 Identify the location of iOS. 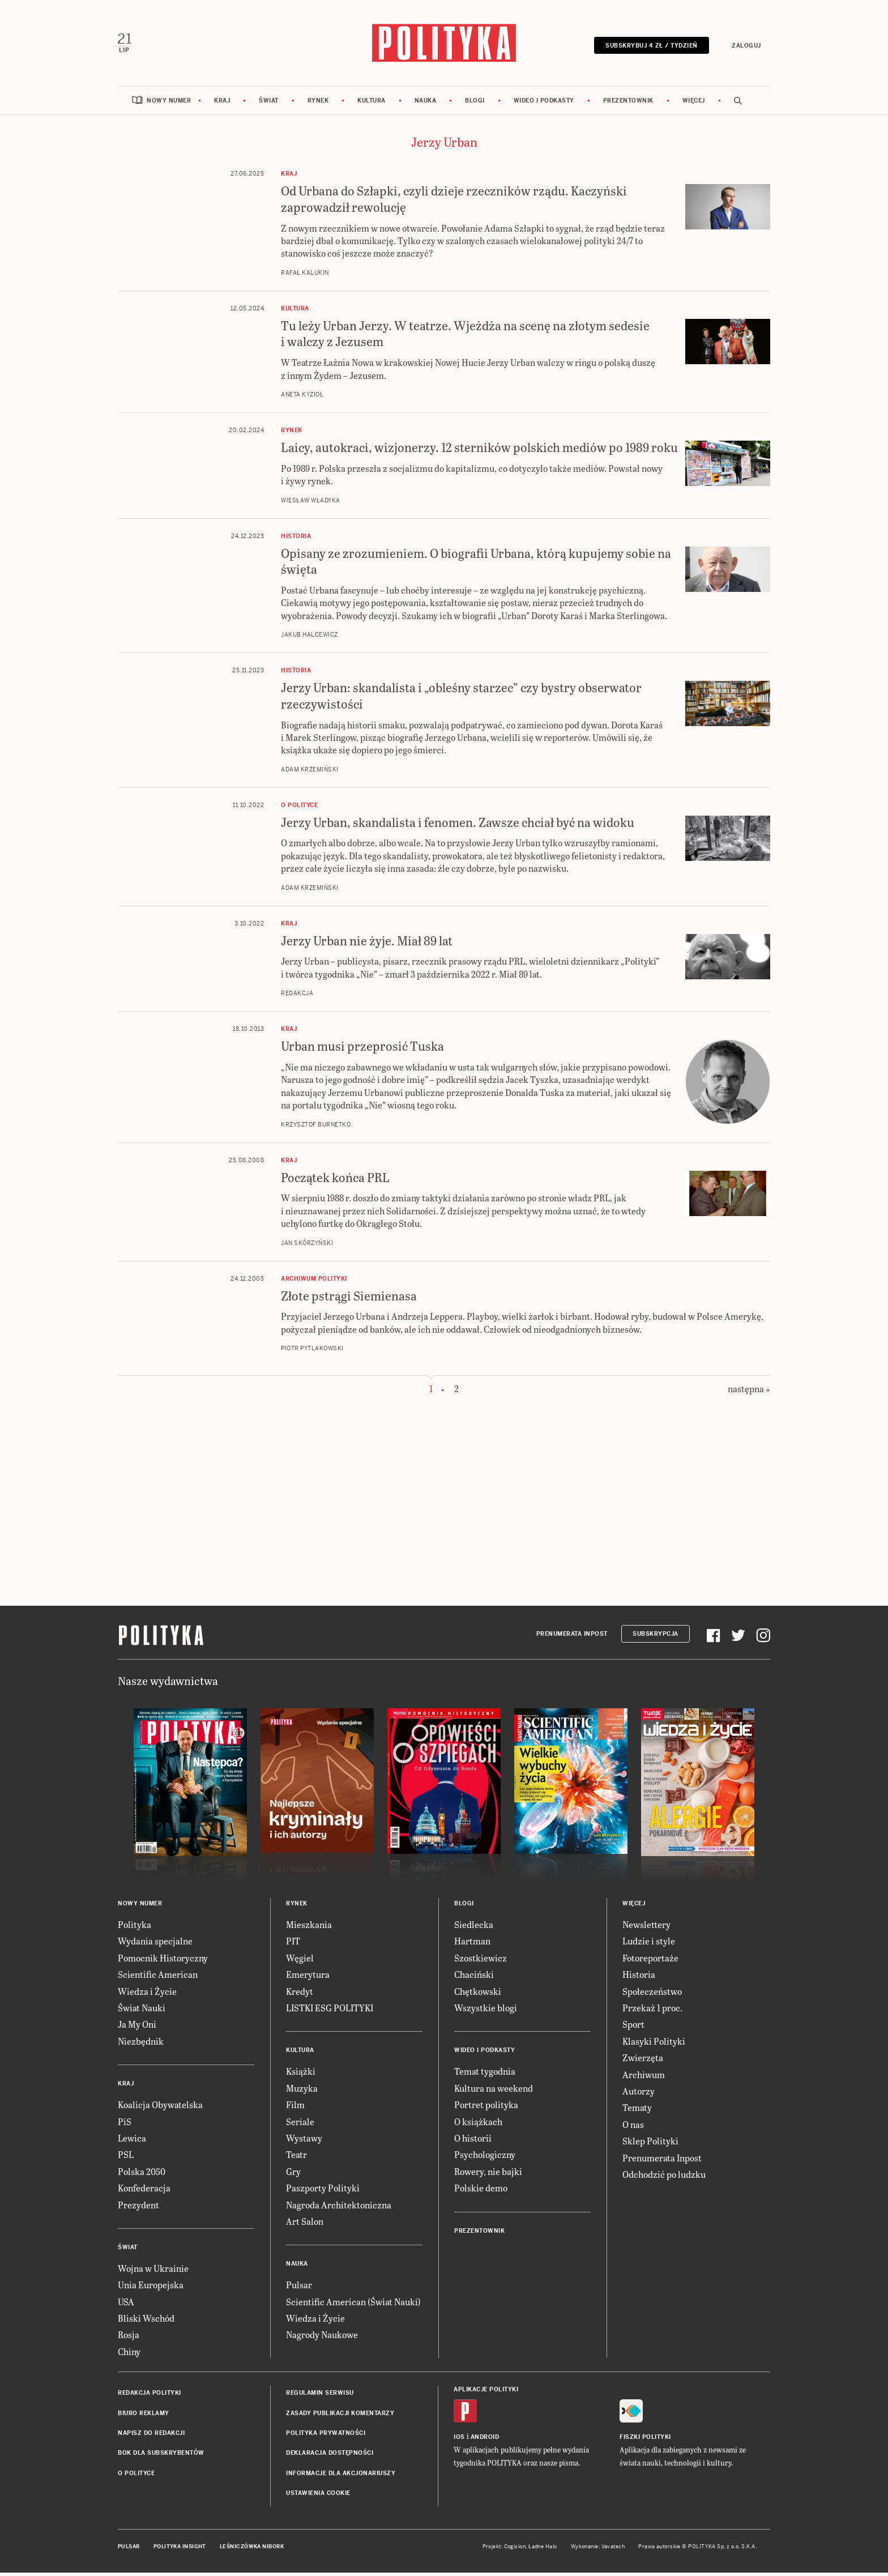
(459, 2440).